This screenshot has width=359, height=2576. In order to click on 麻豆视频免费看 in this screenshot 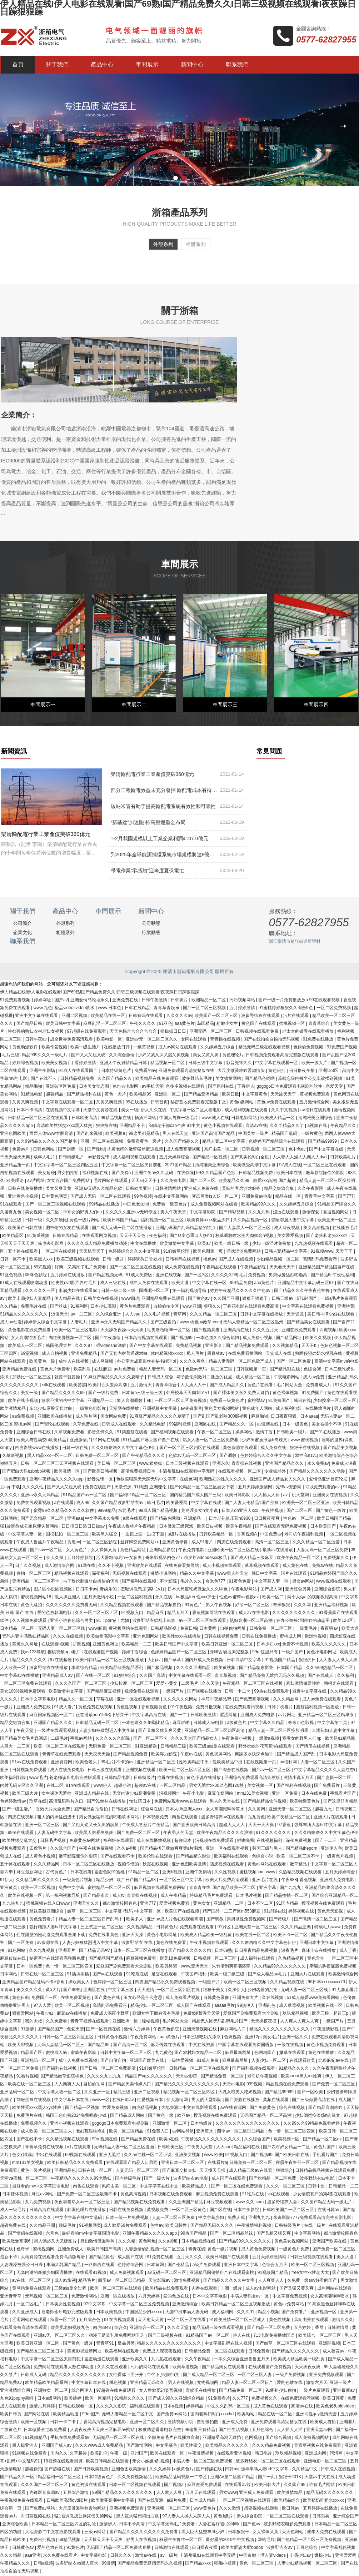, I will do `click(141, 1959)`.